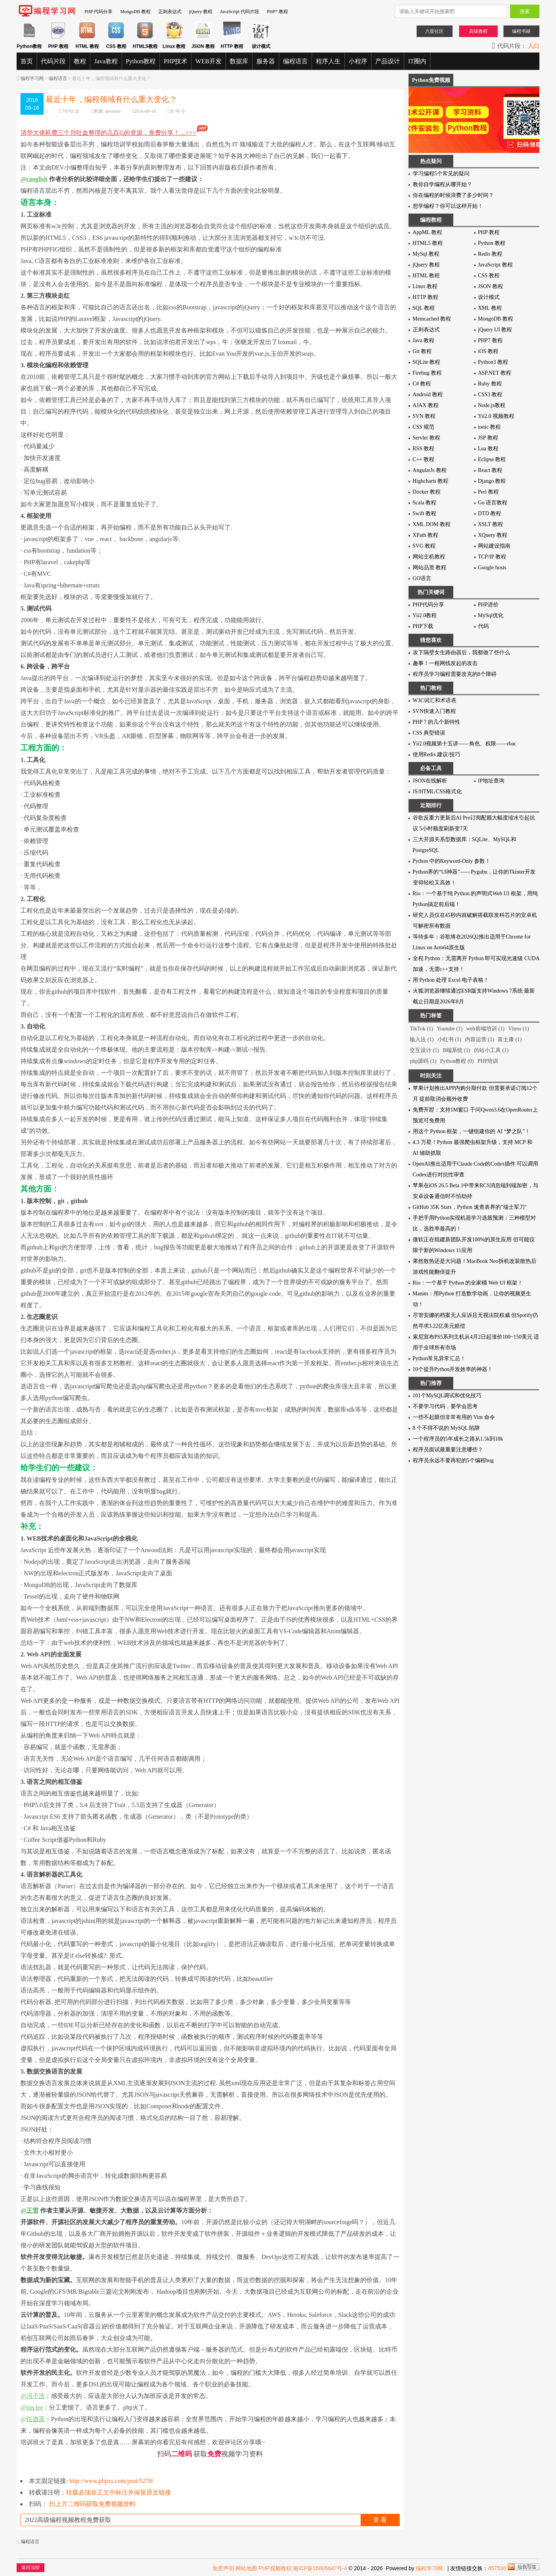 The height and width of the screenshot is (2576, 556). I want to click on JavaScript 代码片段, so click(239, 11).